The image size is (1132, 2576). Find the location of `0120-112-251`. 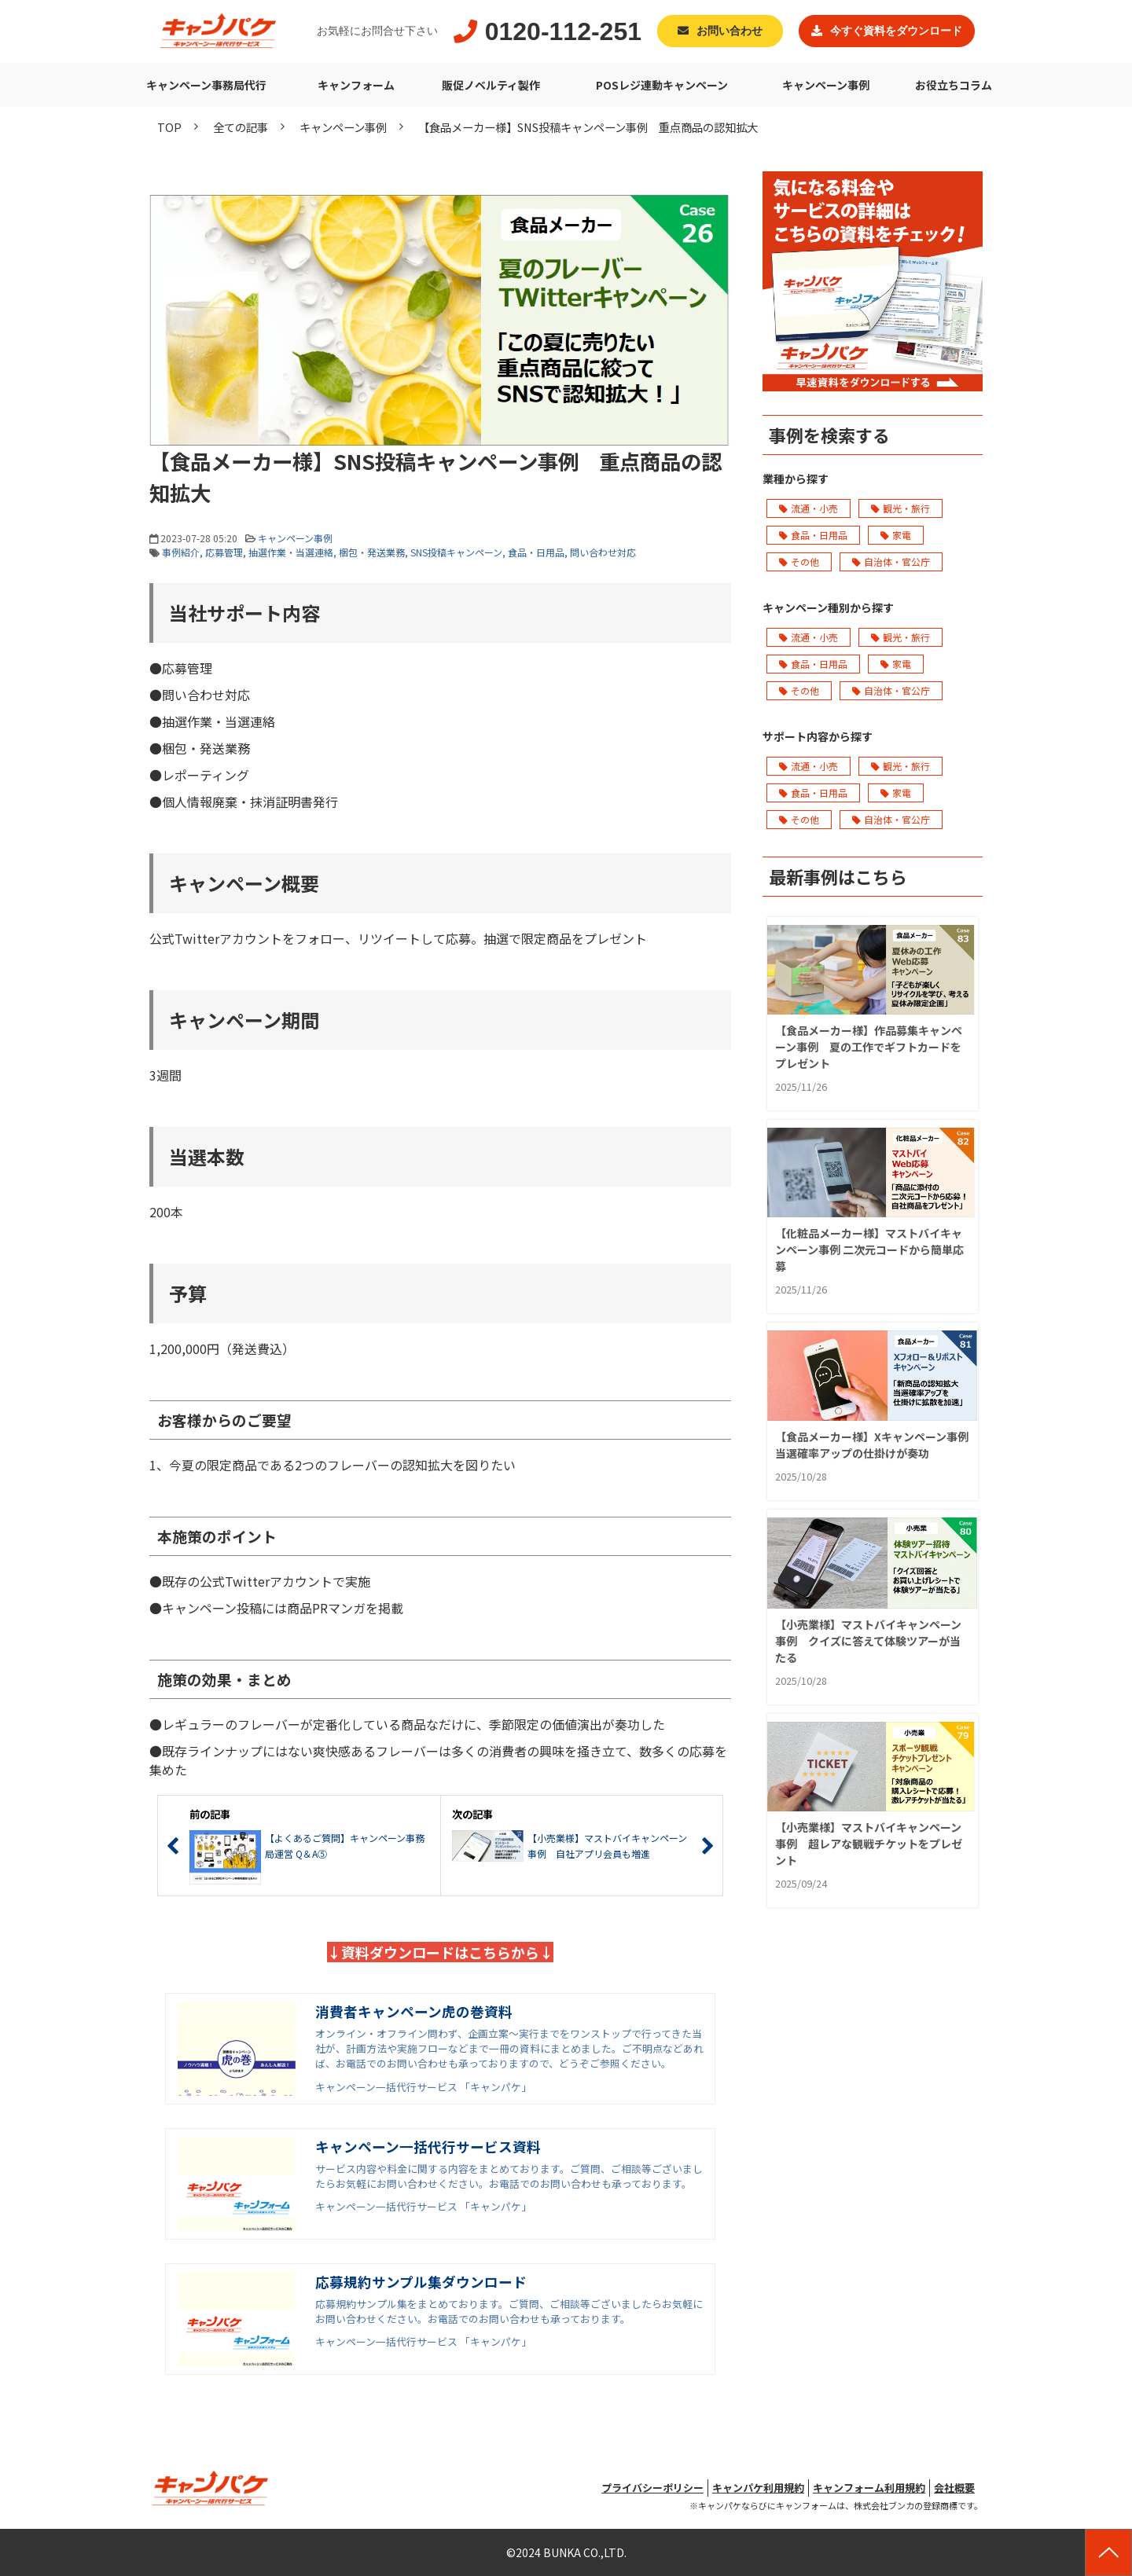

0120-112-251 is located at coordinates (563, 31).